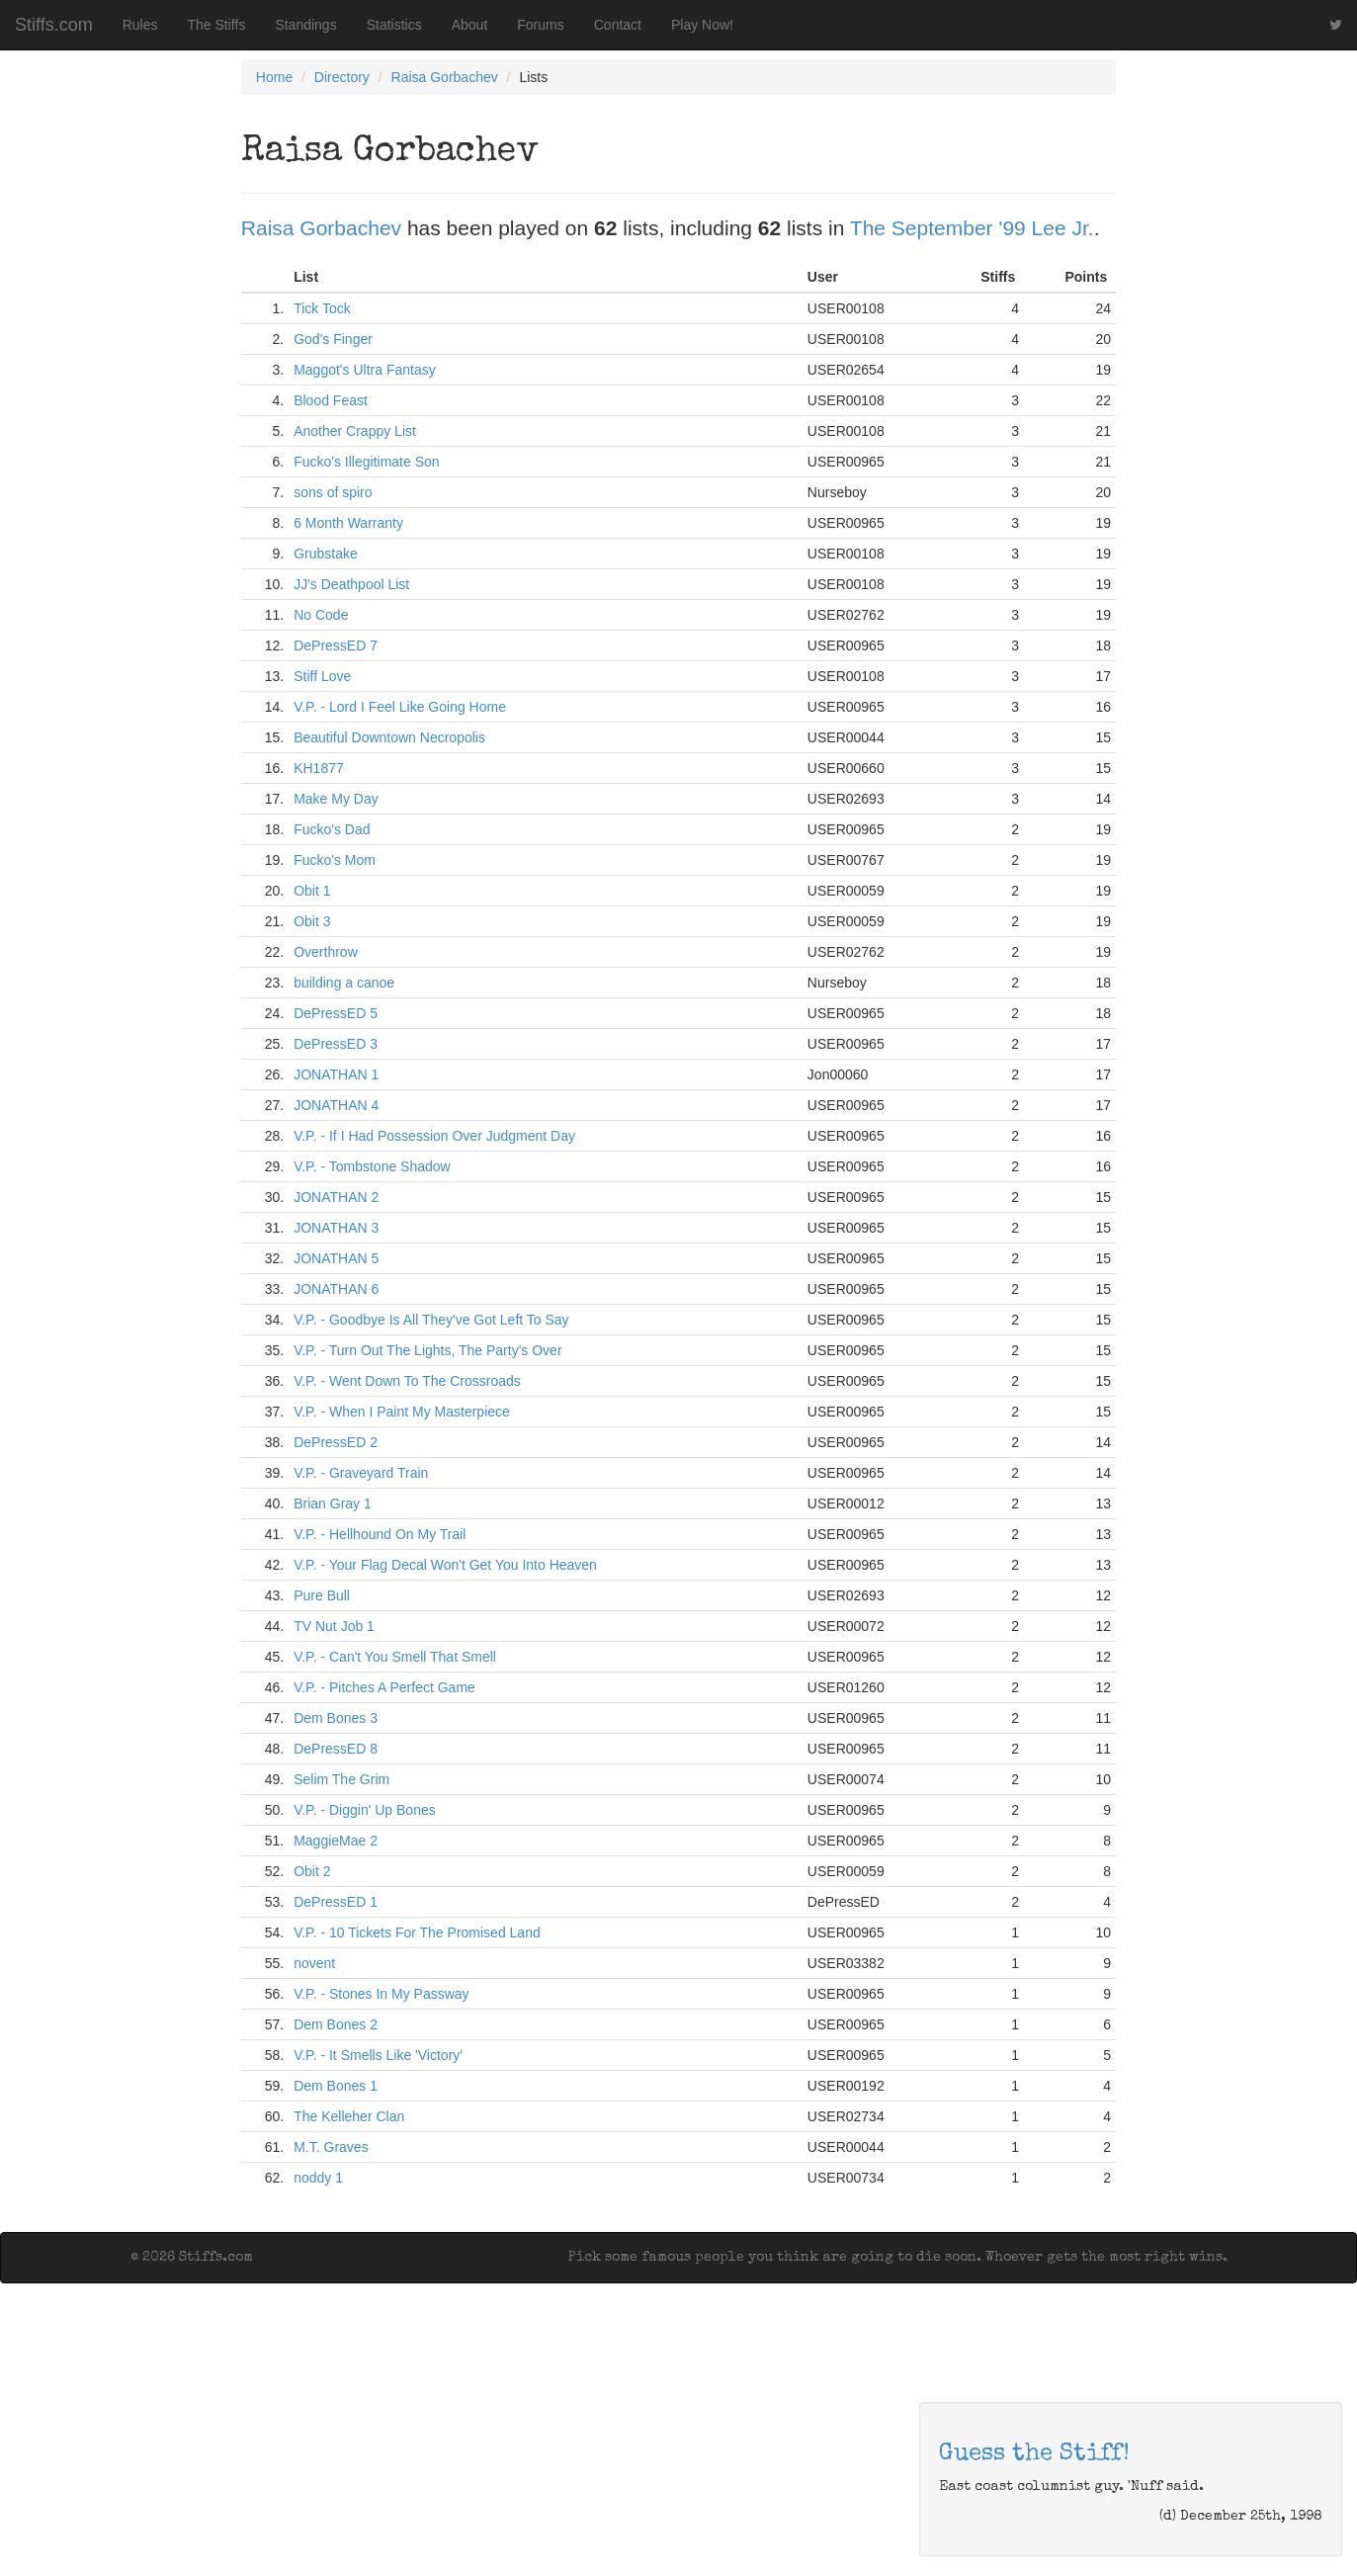 This screenshot has height=2576, width=1357. I want to click on Fucko's Mom, so click(335, 860).